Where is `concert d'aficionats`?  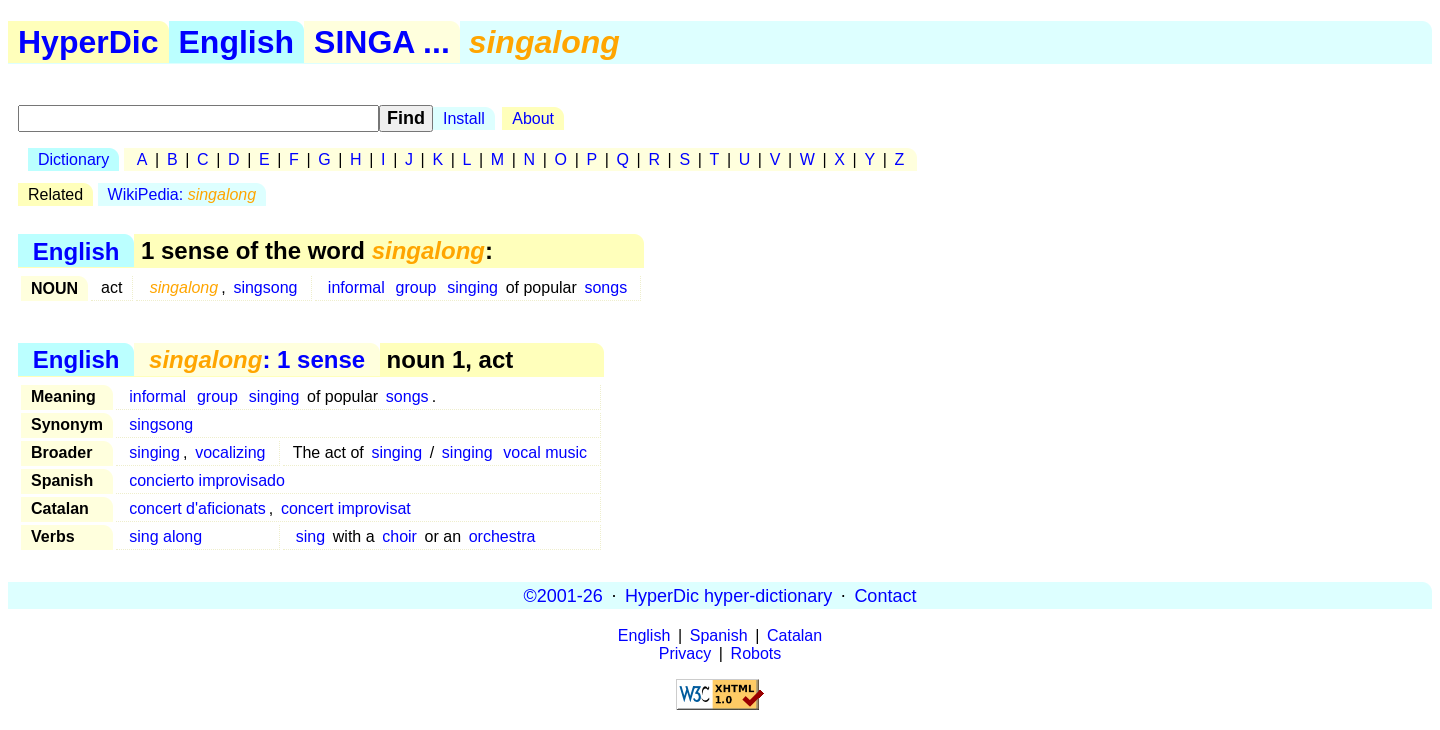
concert d'aficionats is located at coordinates (197, 508).